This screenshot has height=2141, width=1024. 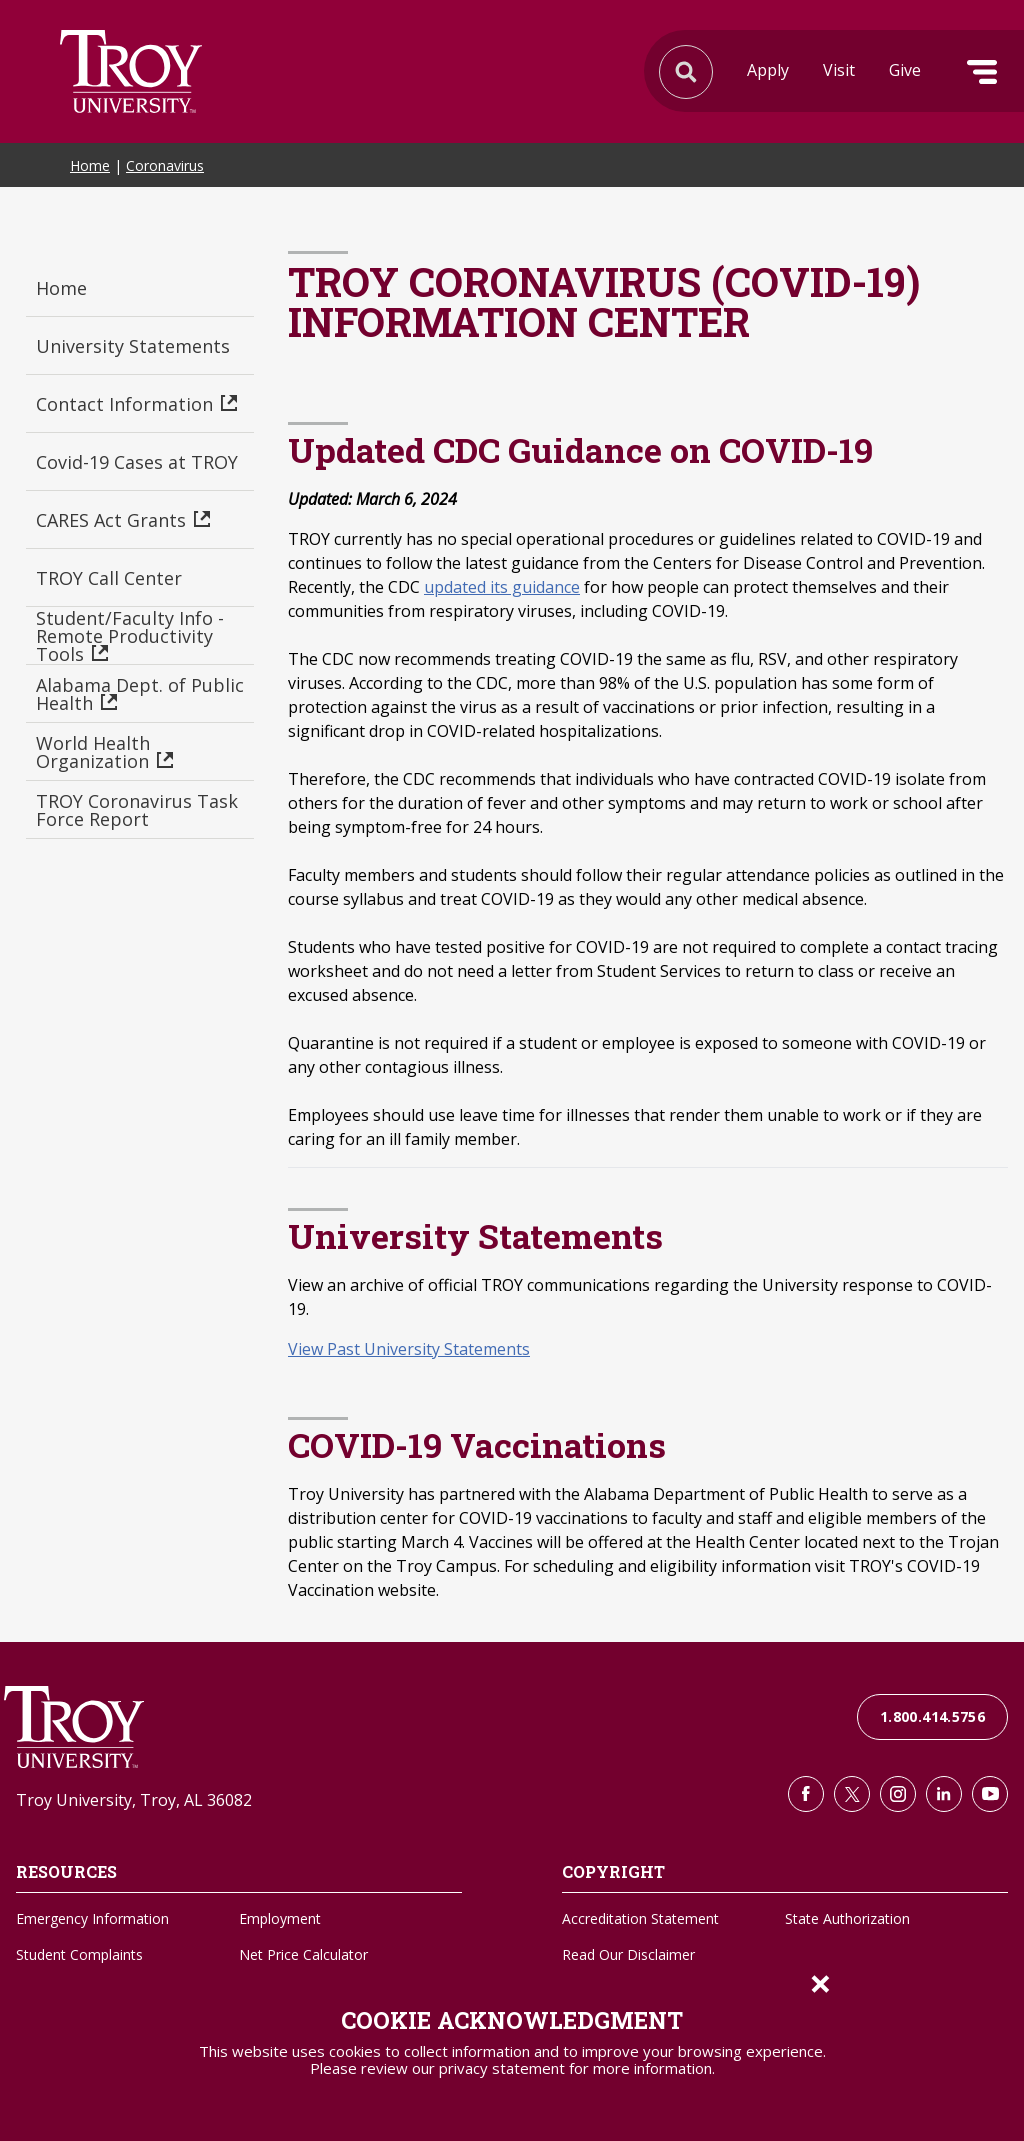 What do you see at coordinates (90, 165) in the screenshot?
I see `Home` at bounding box center [90, 165].